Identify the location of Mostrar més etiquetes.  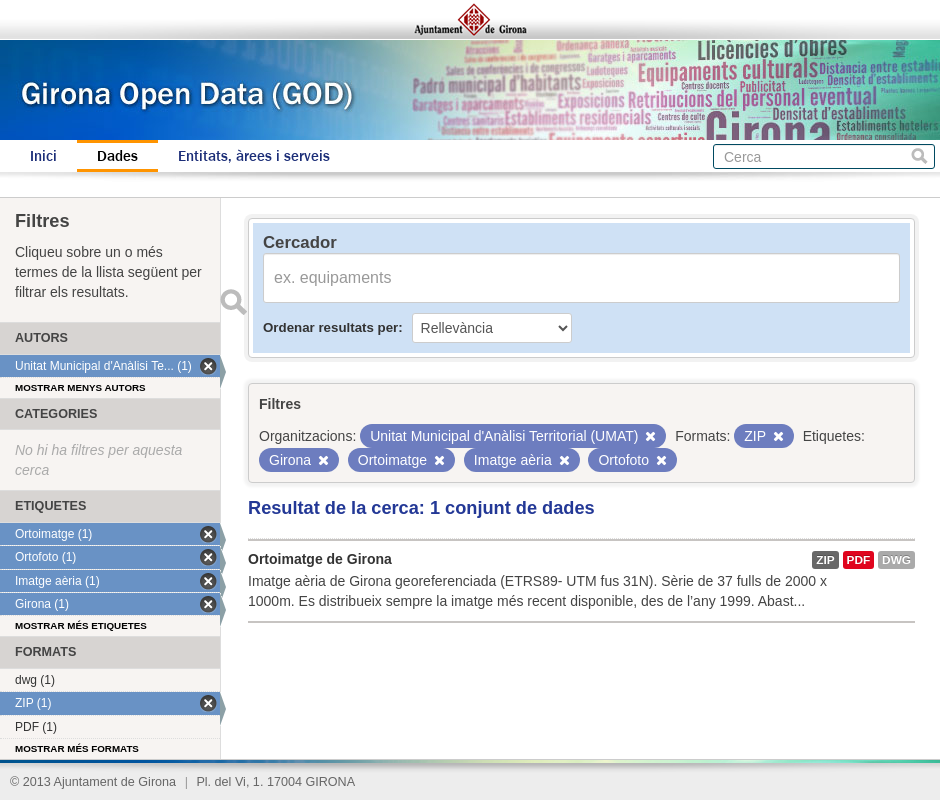
(81, 625).